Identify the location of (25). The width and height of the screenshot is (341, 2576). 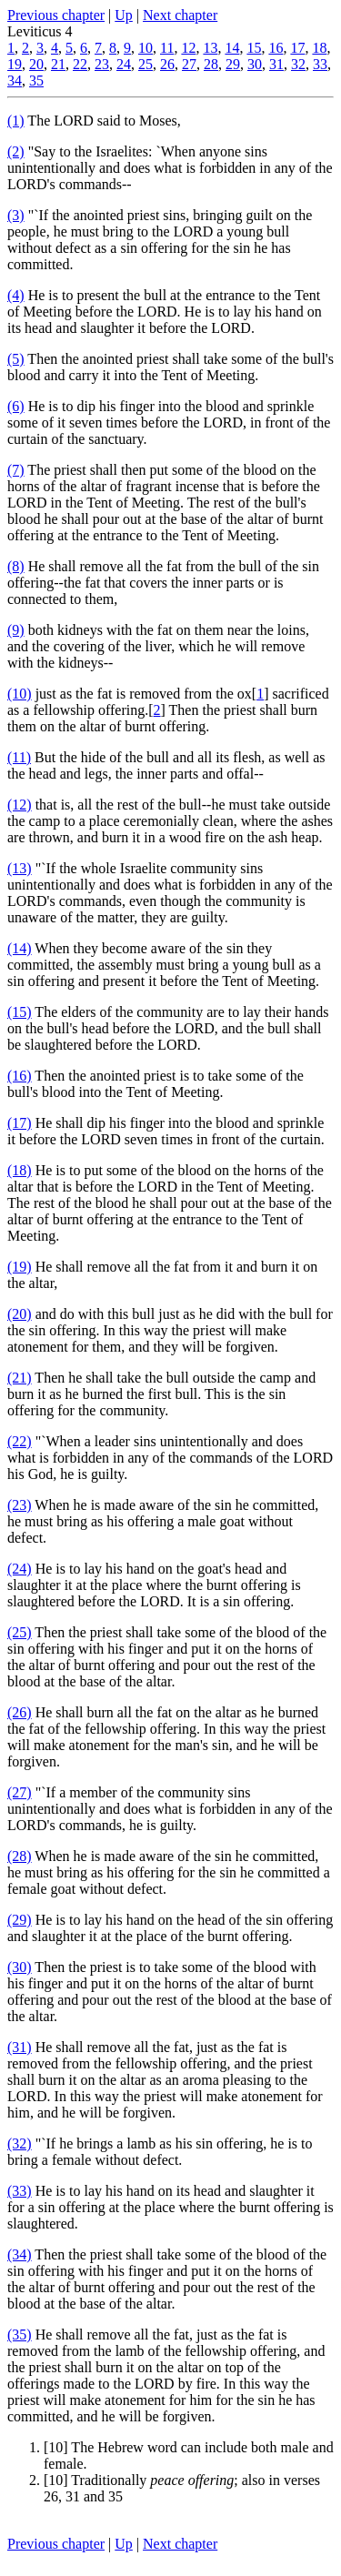
(19, 1632).